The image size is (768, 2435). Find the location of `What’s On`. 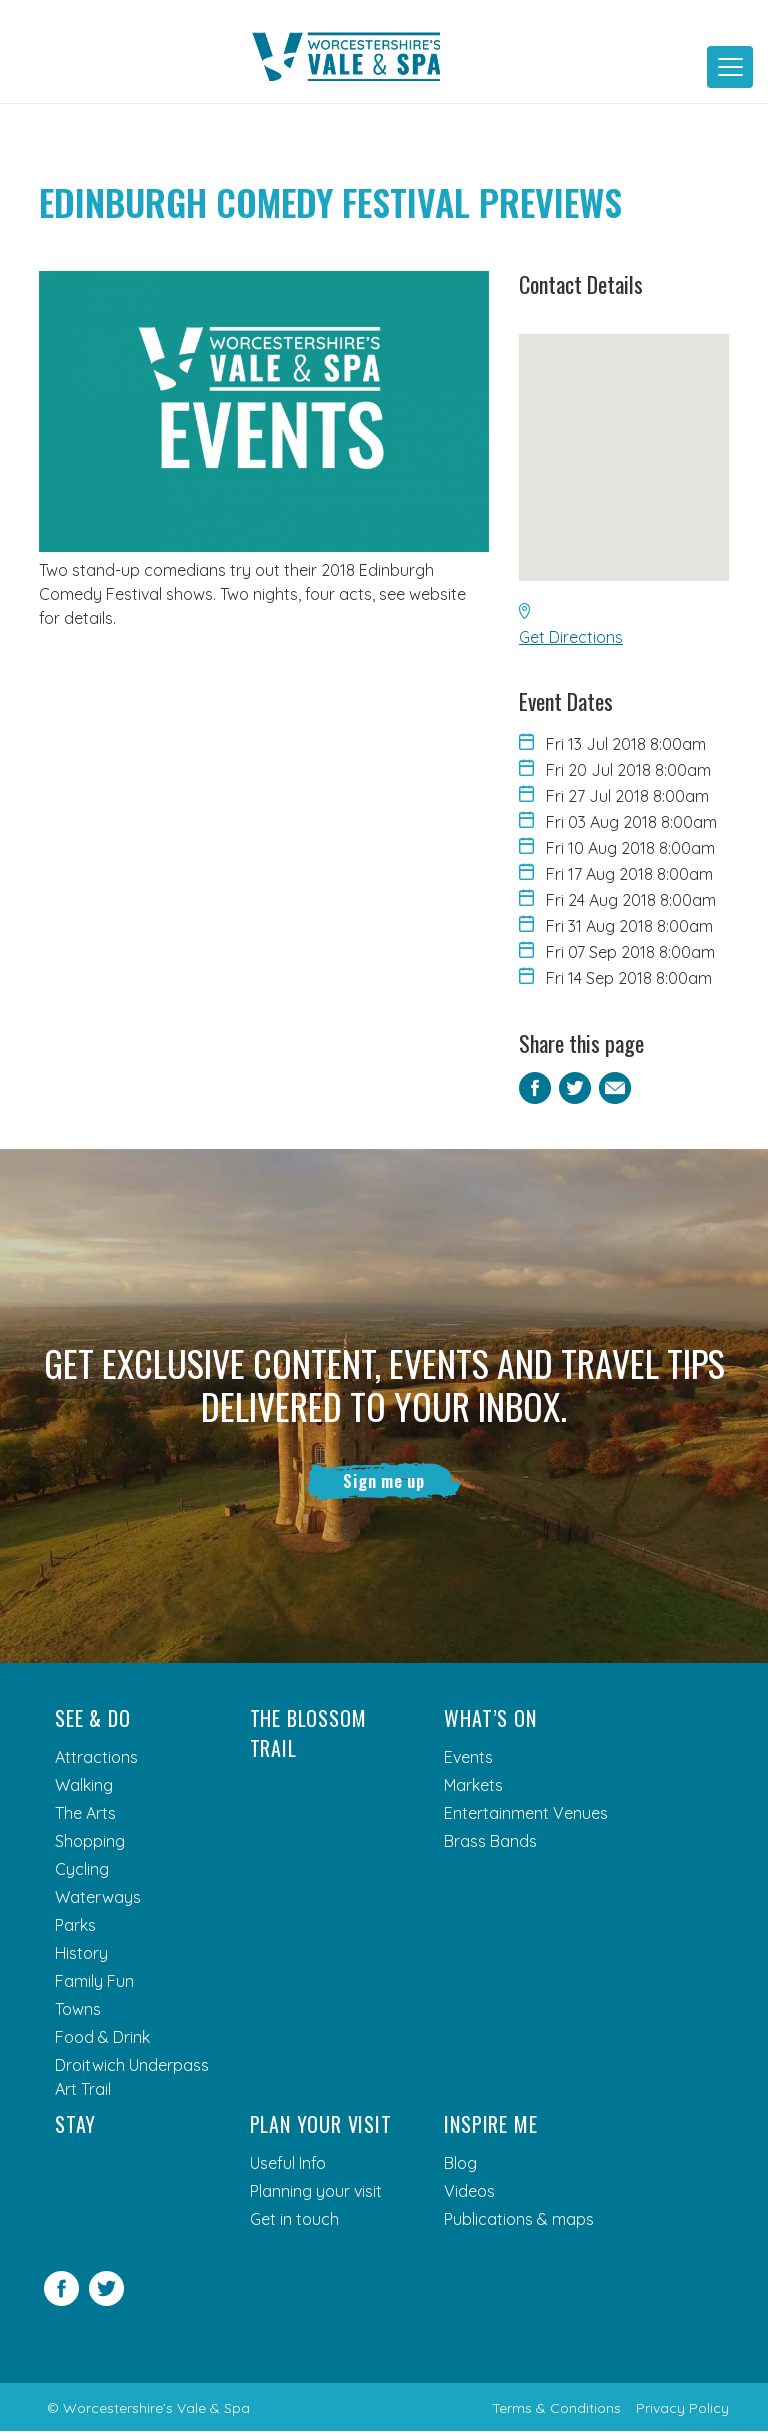

What’s On is located at coordinates (490, 1722).